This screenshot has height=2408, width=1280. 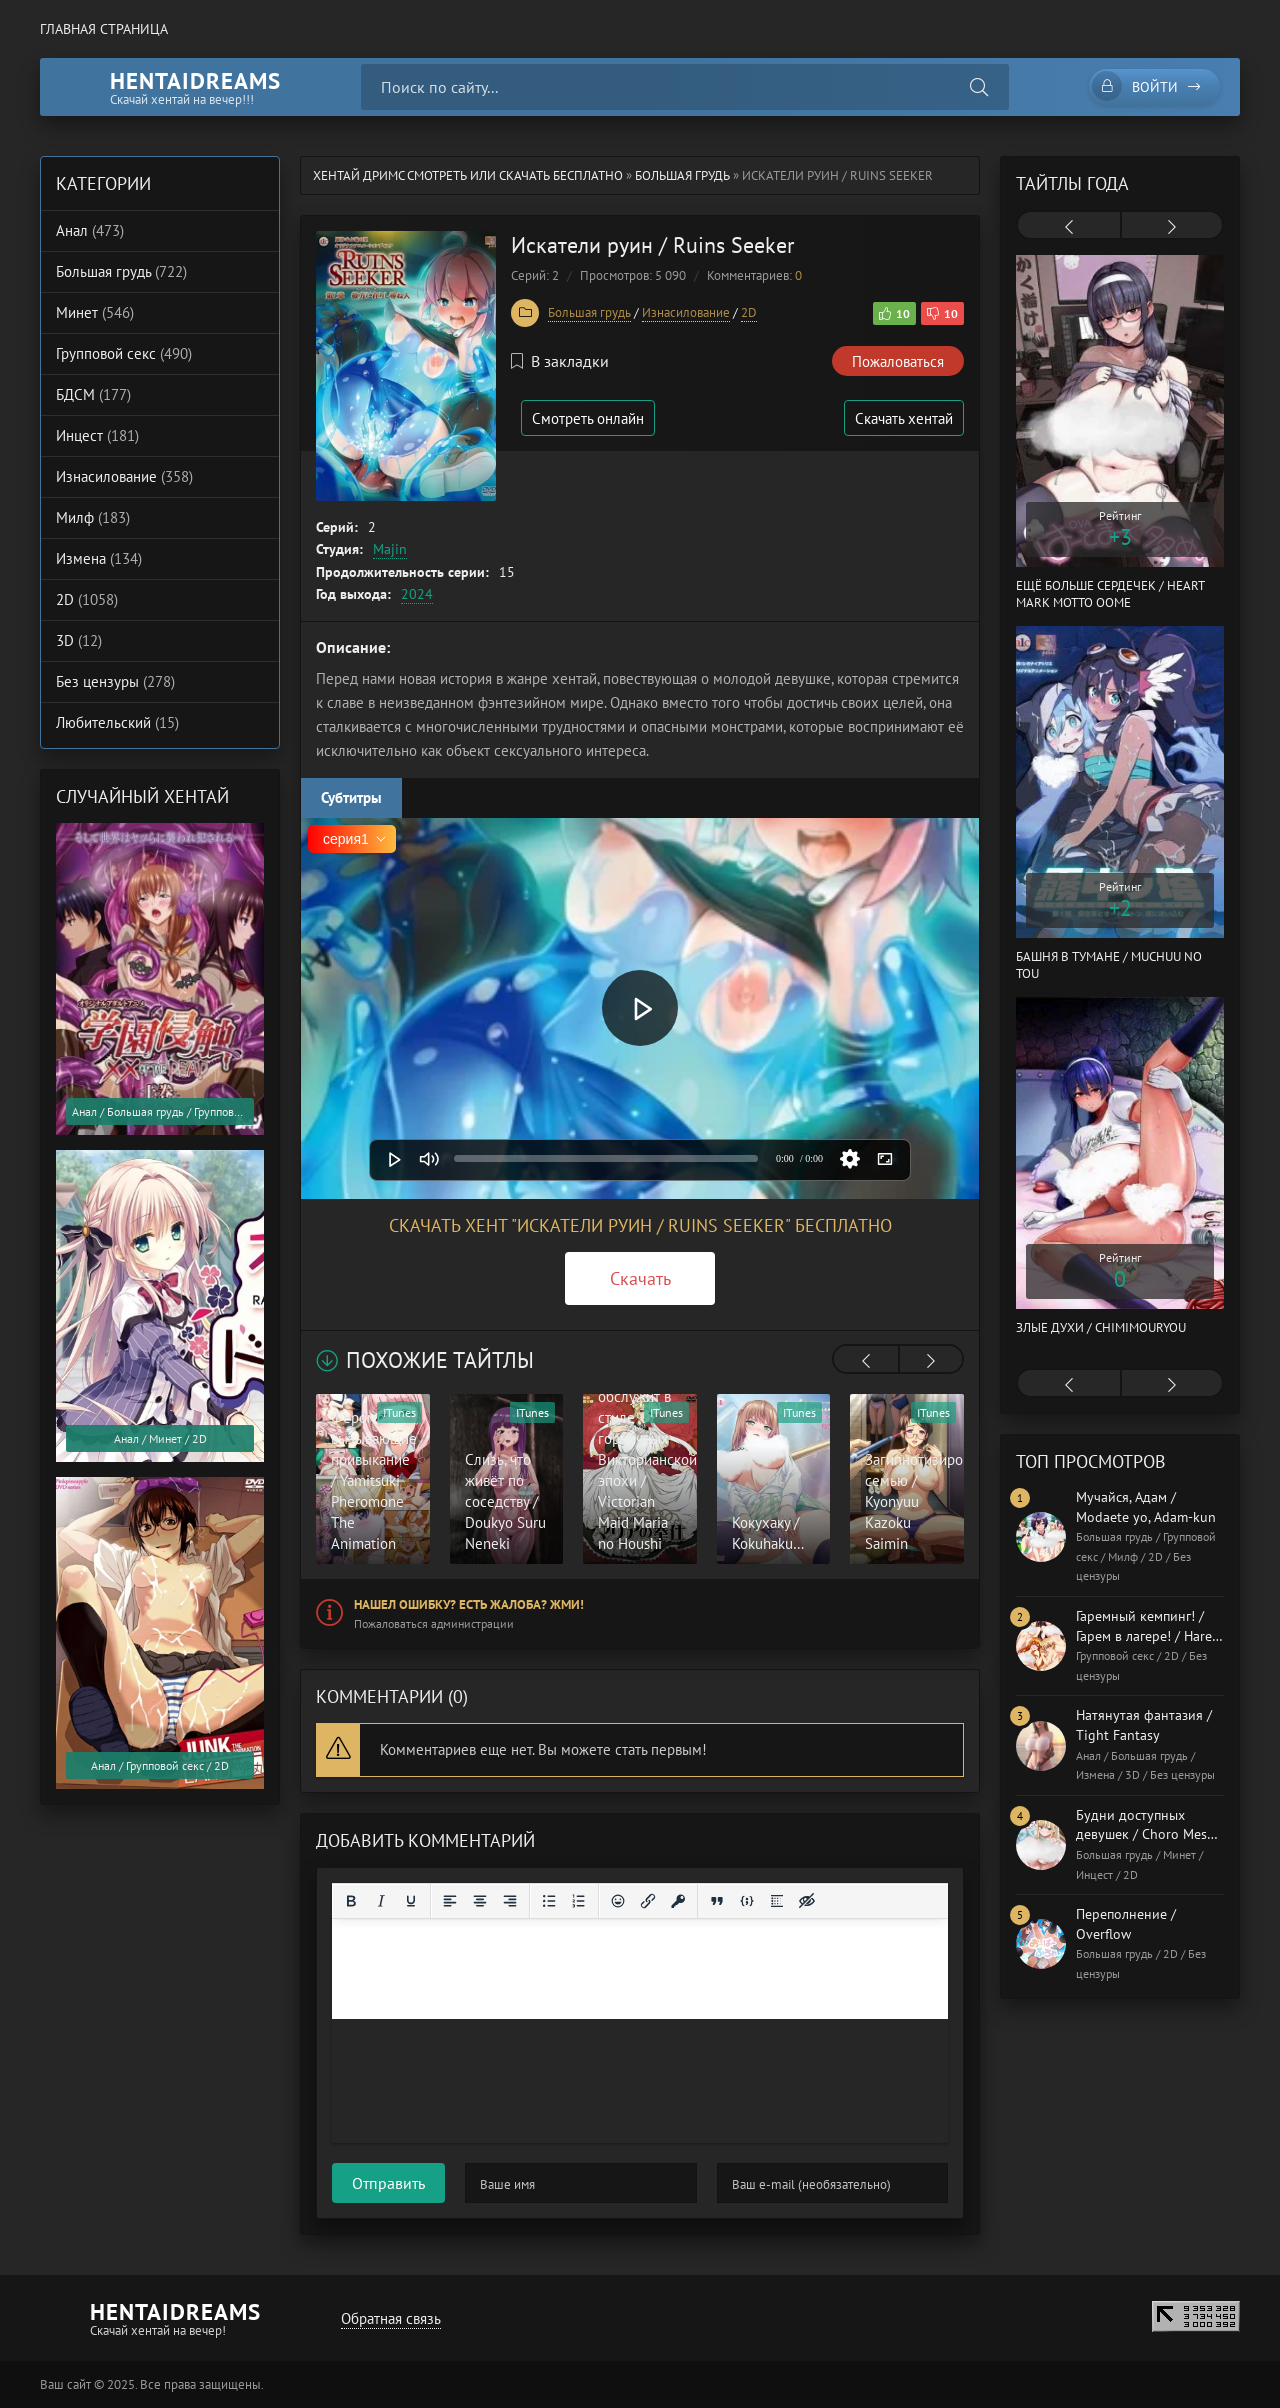 What do you see at coordinates (93, 517) in the screenshot?
I see `Милф` at bounding box center [93, 517].